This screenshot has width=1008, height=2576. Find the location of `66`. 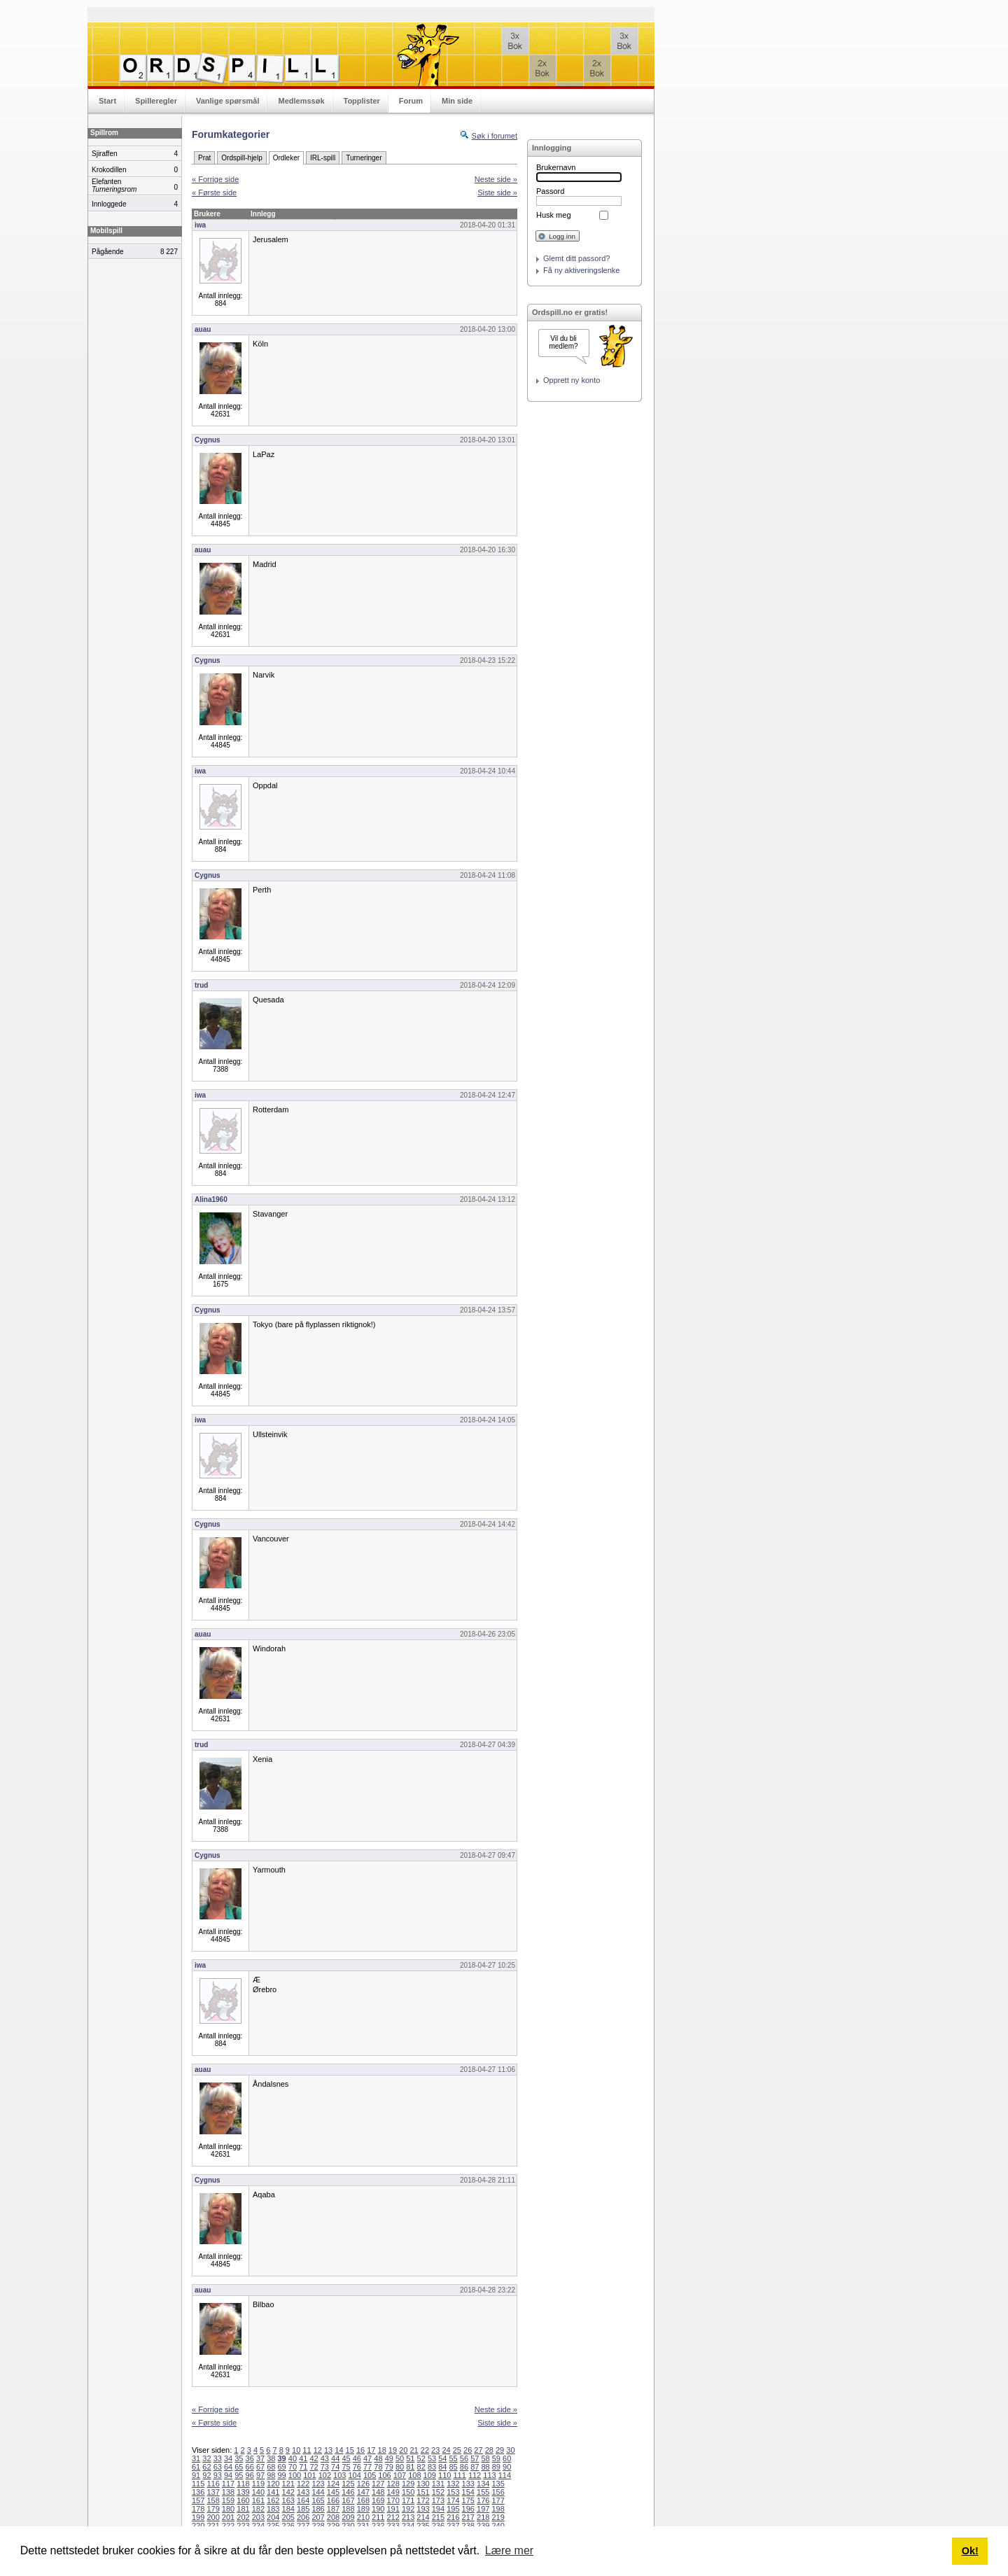

66 is located at coordinates (250, 2467).